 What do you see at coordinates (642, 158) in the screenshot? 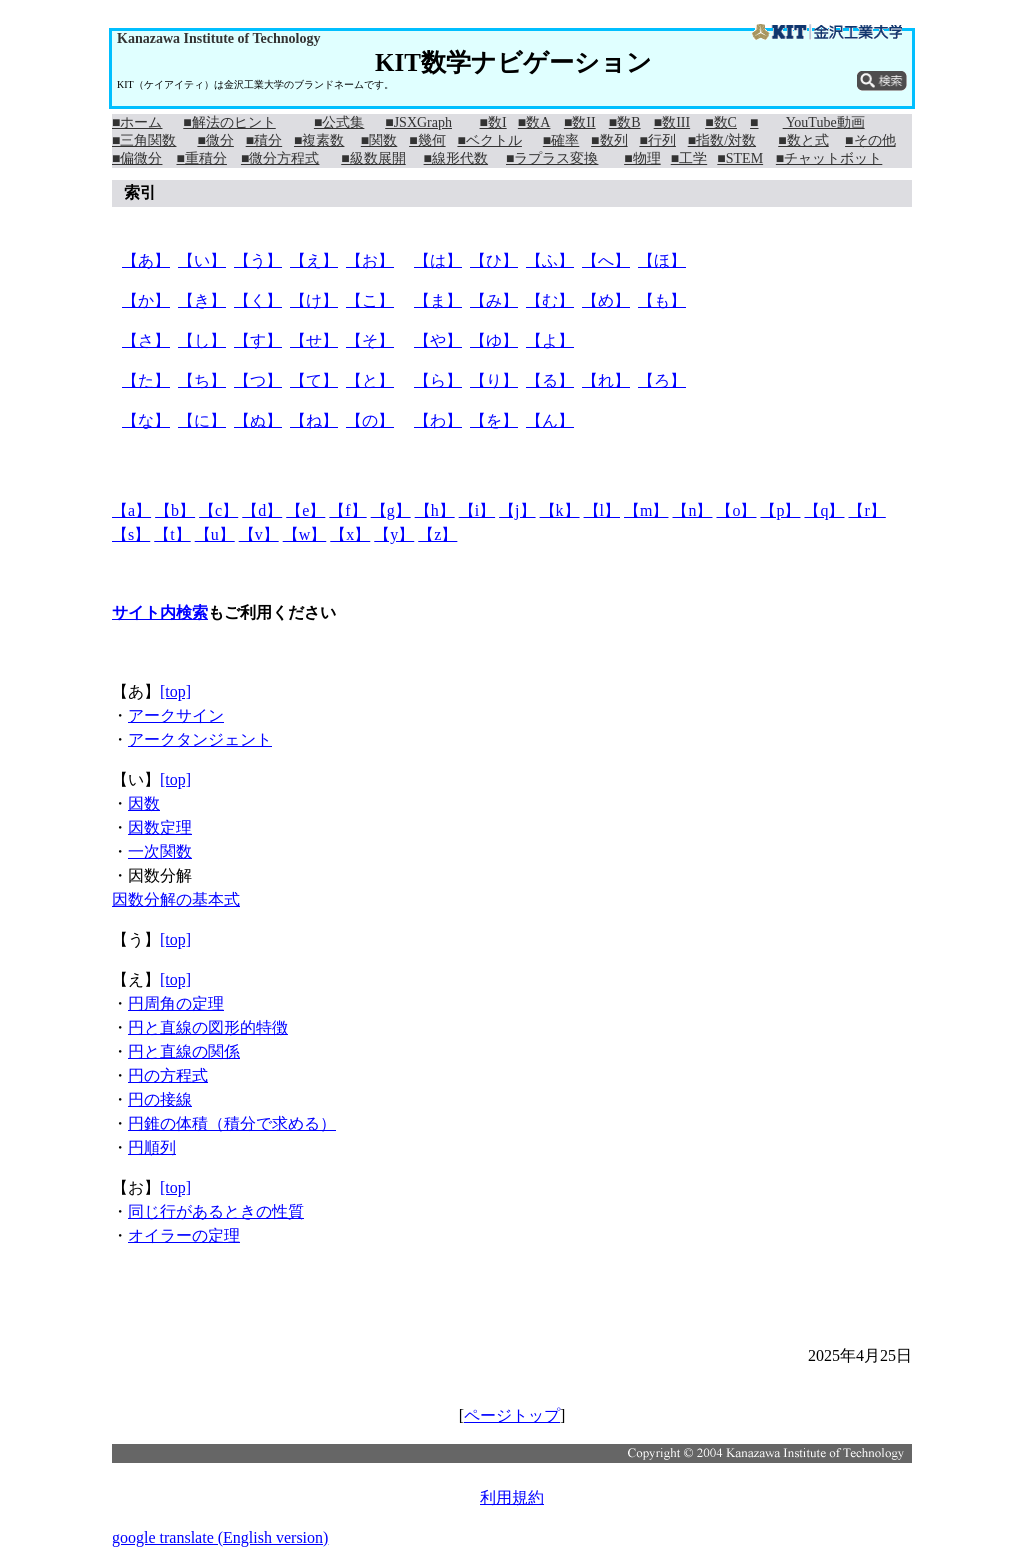
I see `■物理` at bounding box center [642, 158].